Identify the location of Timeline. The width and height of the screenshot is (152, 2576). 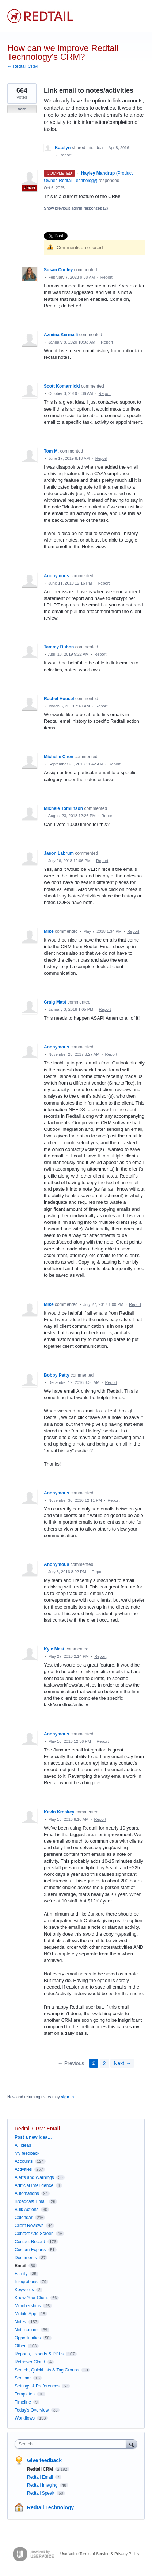
(23, 2402).